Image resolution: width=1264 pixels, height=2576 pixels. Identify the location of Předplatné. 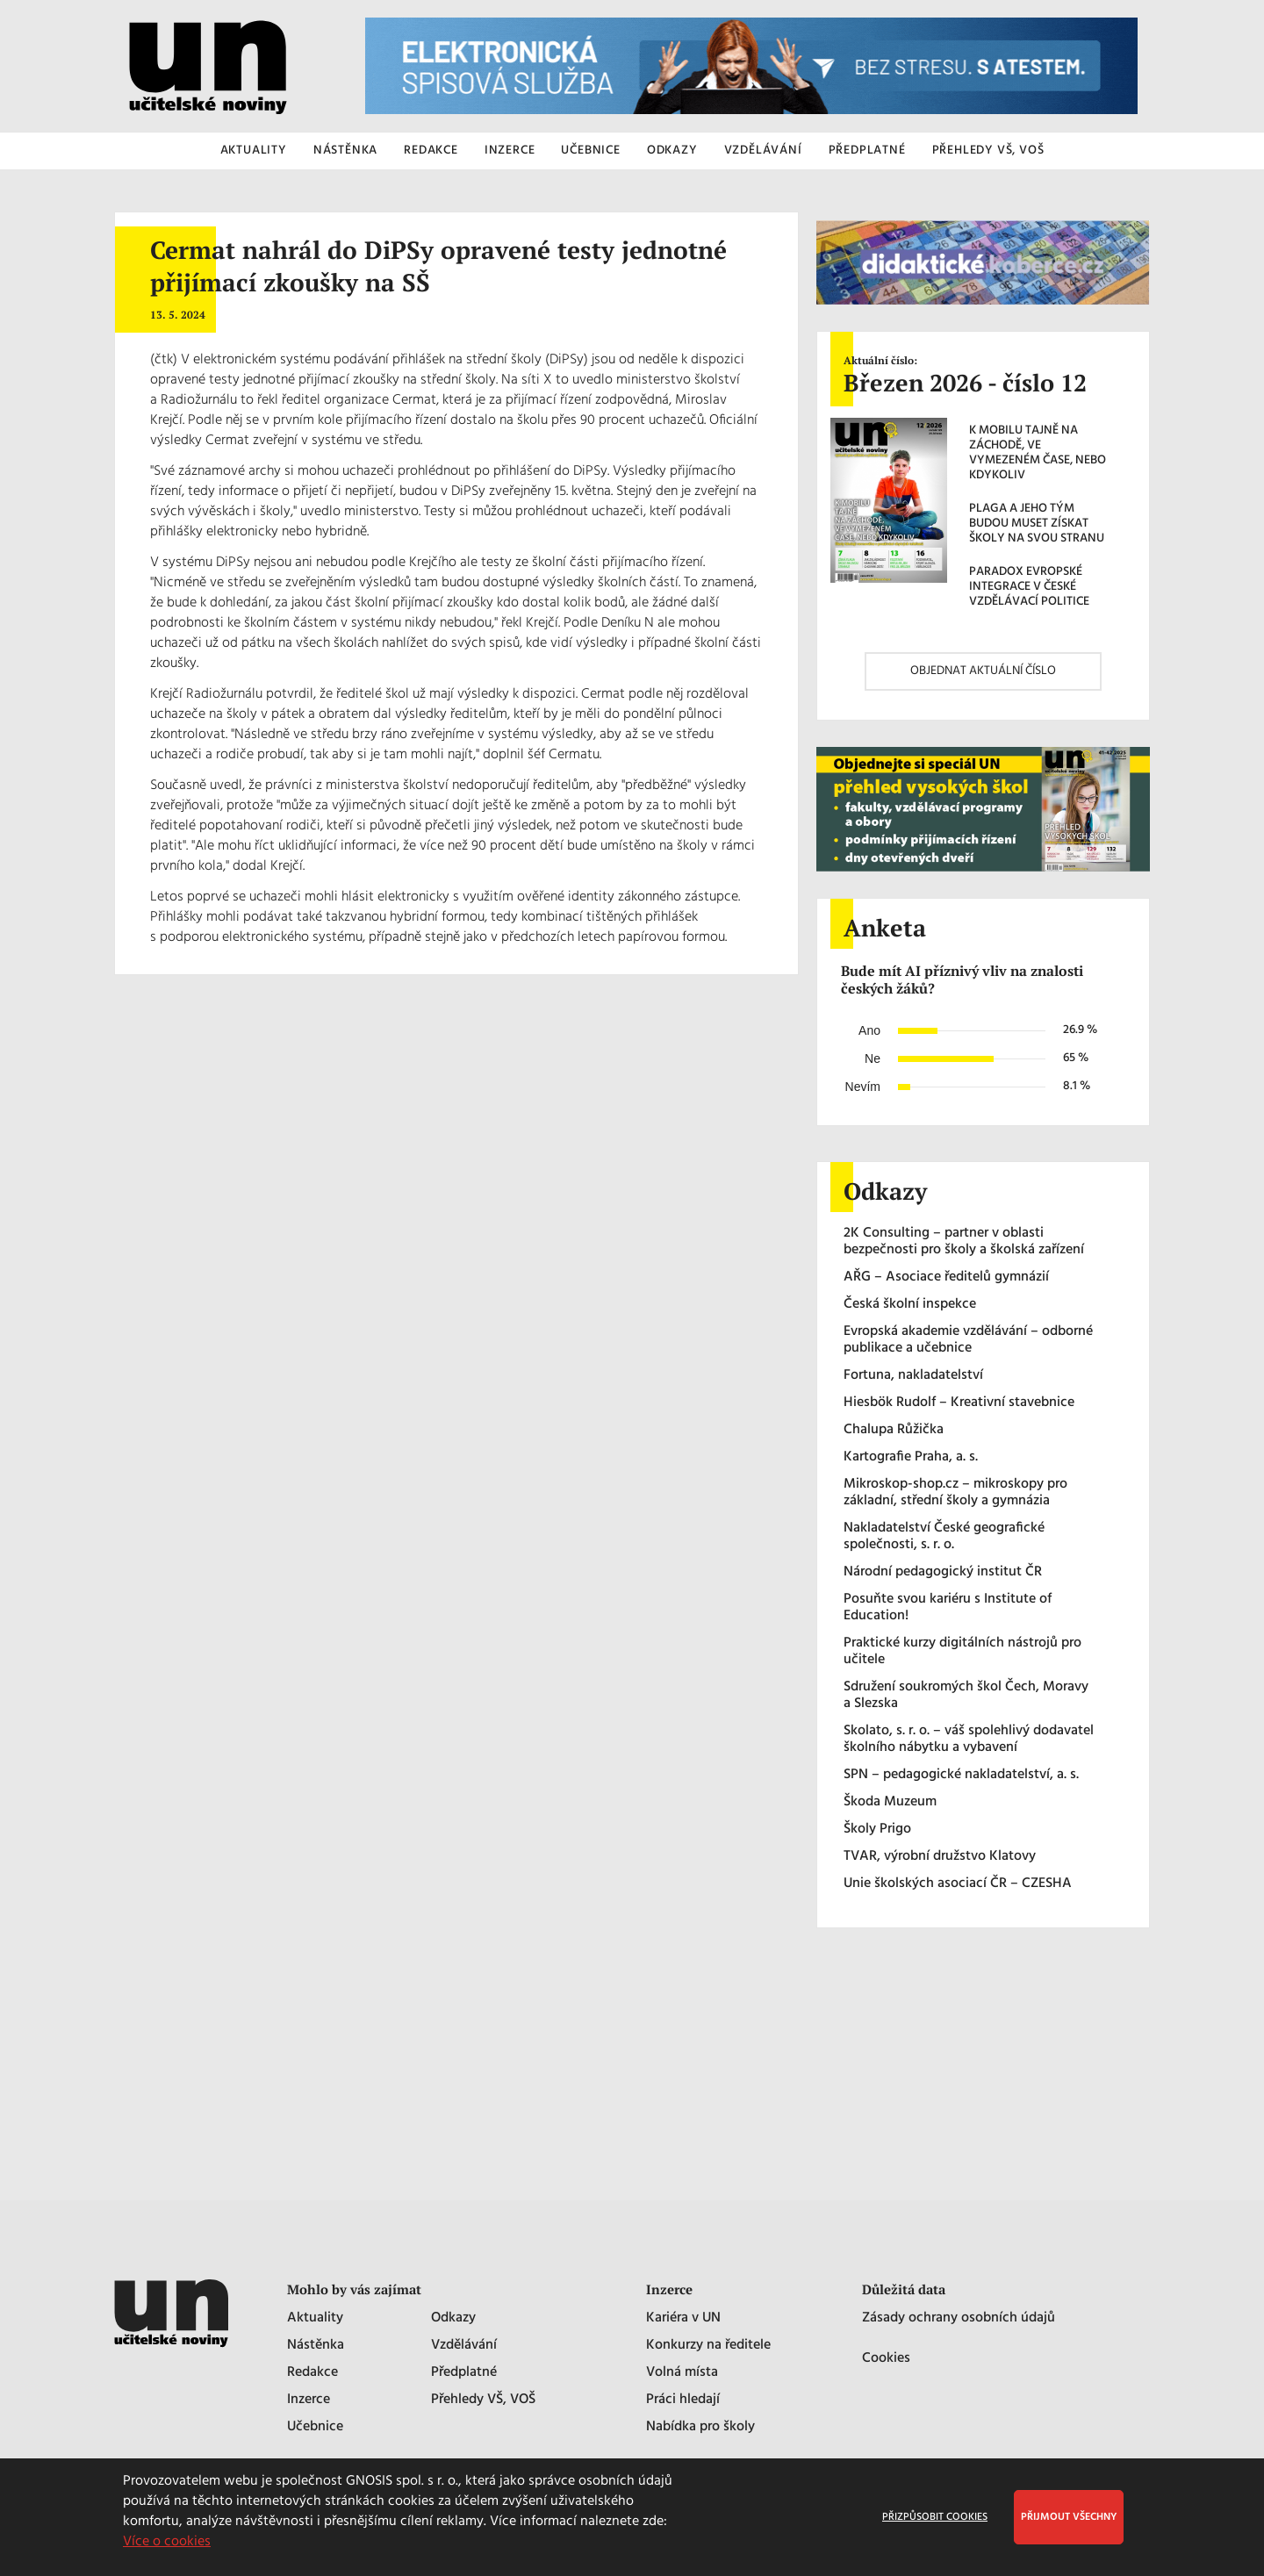
(464, 2372).